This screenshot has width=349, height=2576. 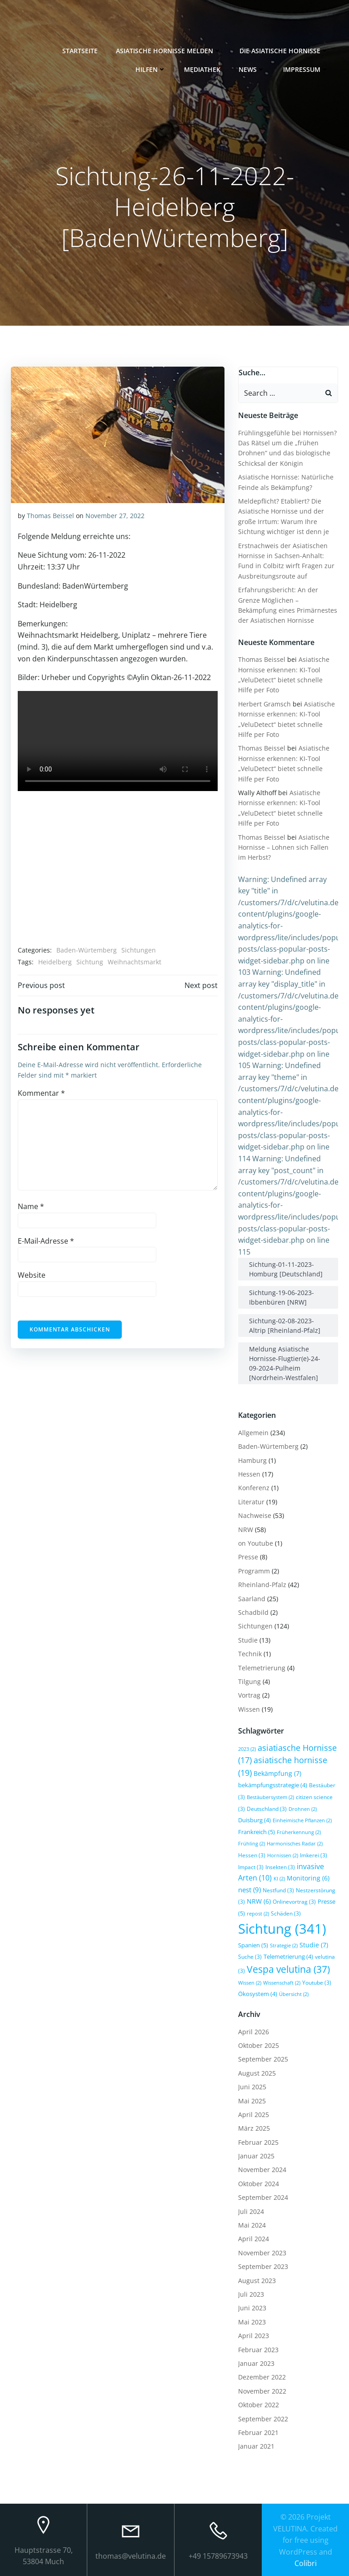 I want to click on Nachweise, so click(x=254, y=1515).